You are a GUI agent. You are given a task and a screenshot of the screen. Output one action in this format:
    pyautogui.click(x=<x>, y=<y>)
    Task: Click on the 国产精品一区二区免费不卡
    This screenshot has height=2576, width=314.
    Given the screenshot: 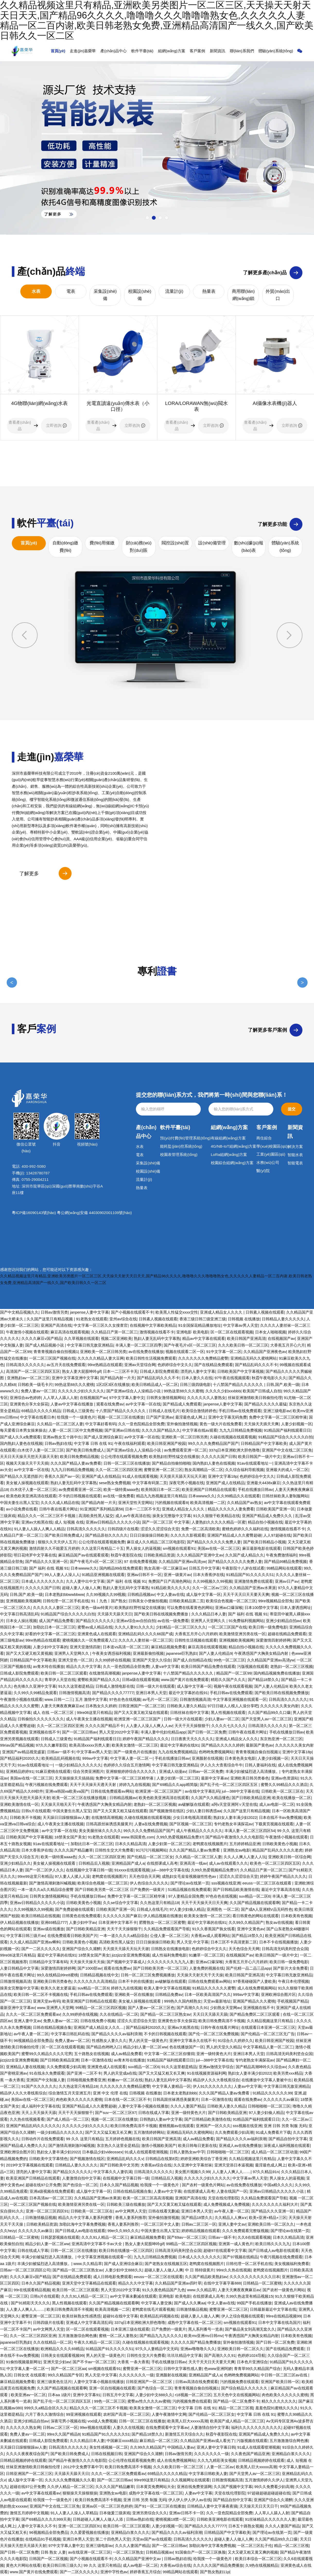 What is the action you would take?
    pyautogui.click(x=240, y=2402)
    